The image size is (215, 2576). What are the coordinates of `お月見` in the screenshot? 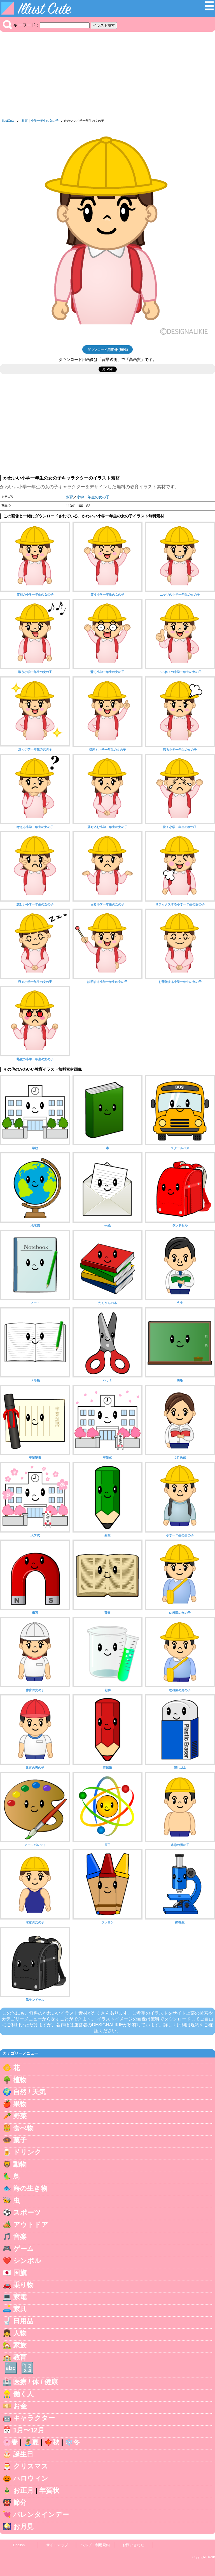 It's located at (23, 2526).